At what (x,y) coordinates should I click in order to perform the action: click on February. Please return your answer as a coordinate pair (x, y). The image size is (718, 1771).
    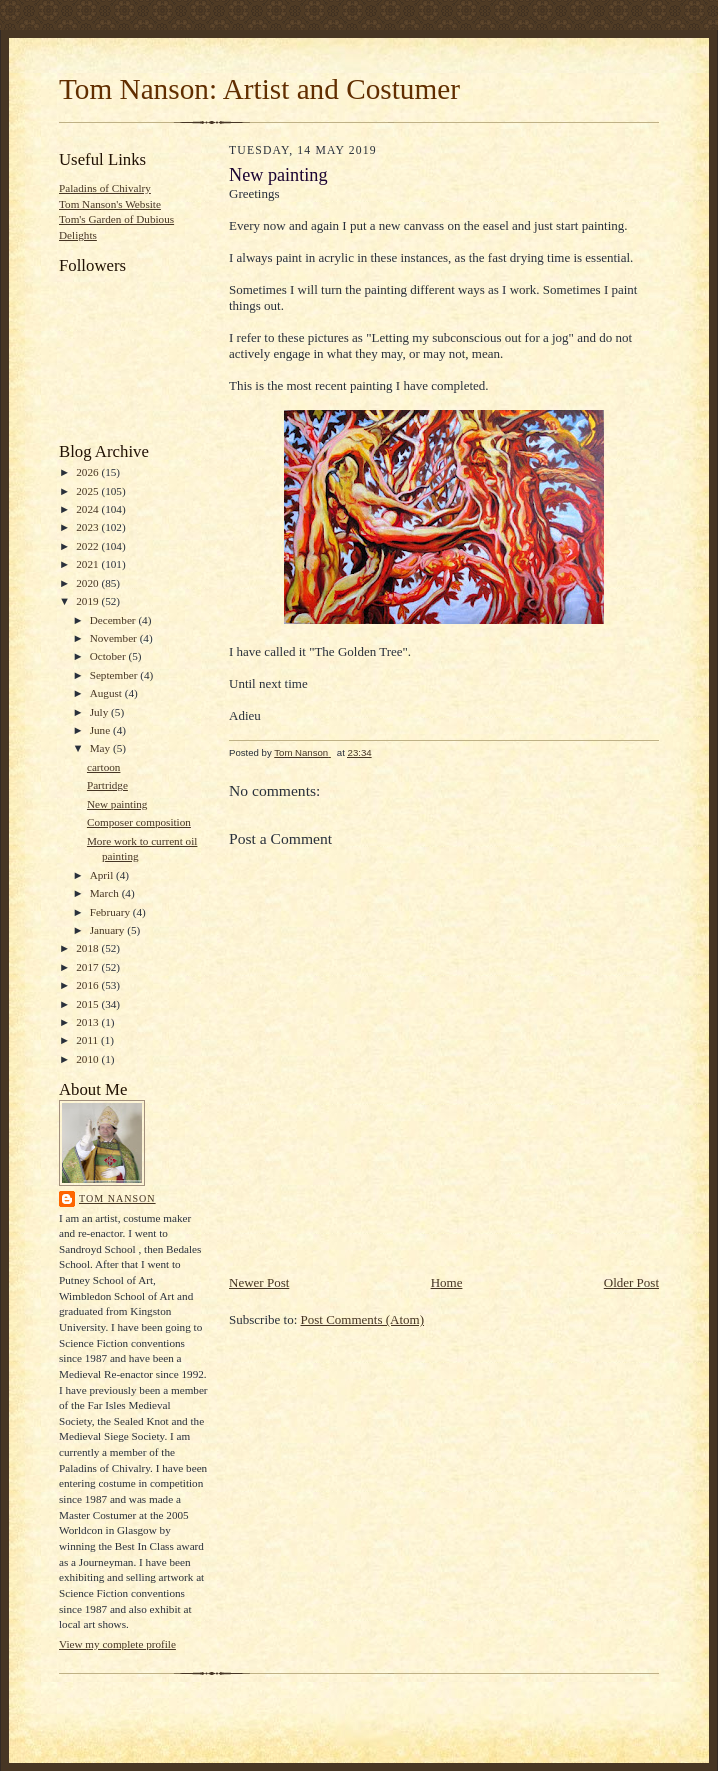
    Looking at the image, I should click on (111, 912).